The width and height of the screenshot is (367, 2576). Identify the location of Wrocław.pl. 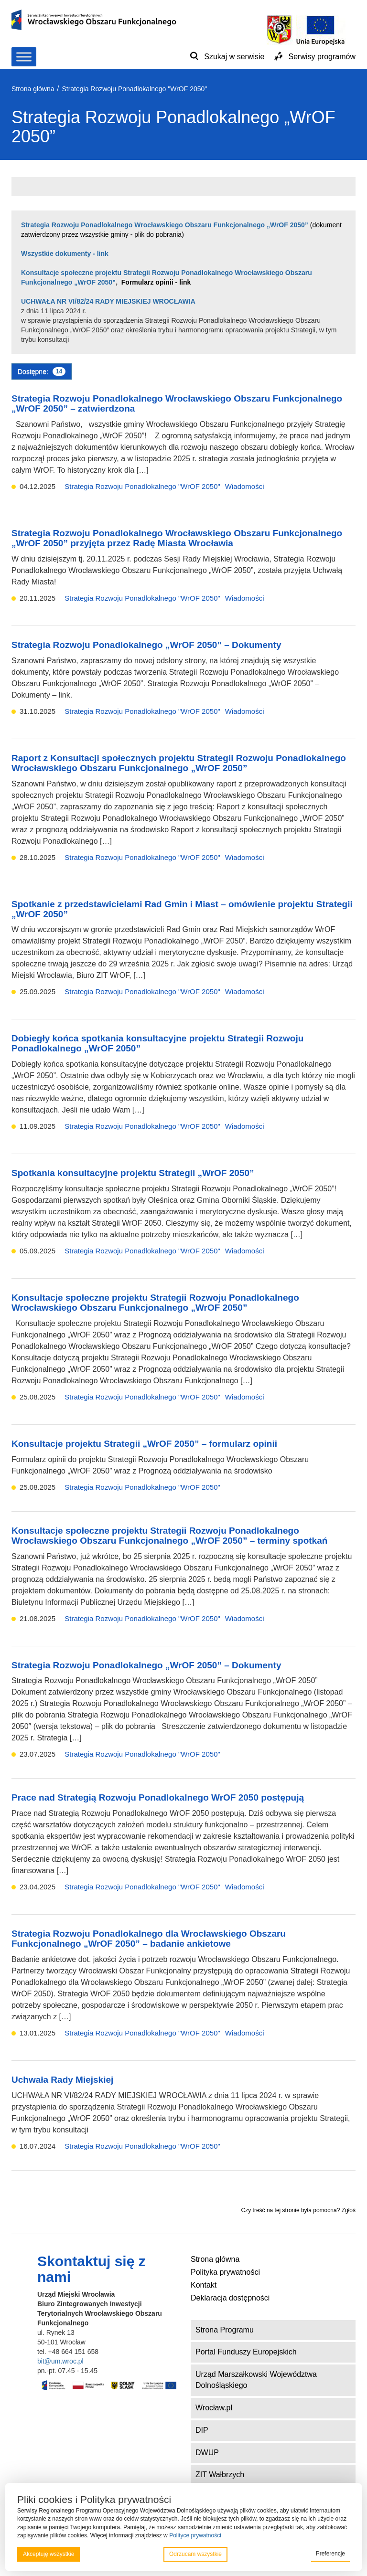
(213, 2408).